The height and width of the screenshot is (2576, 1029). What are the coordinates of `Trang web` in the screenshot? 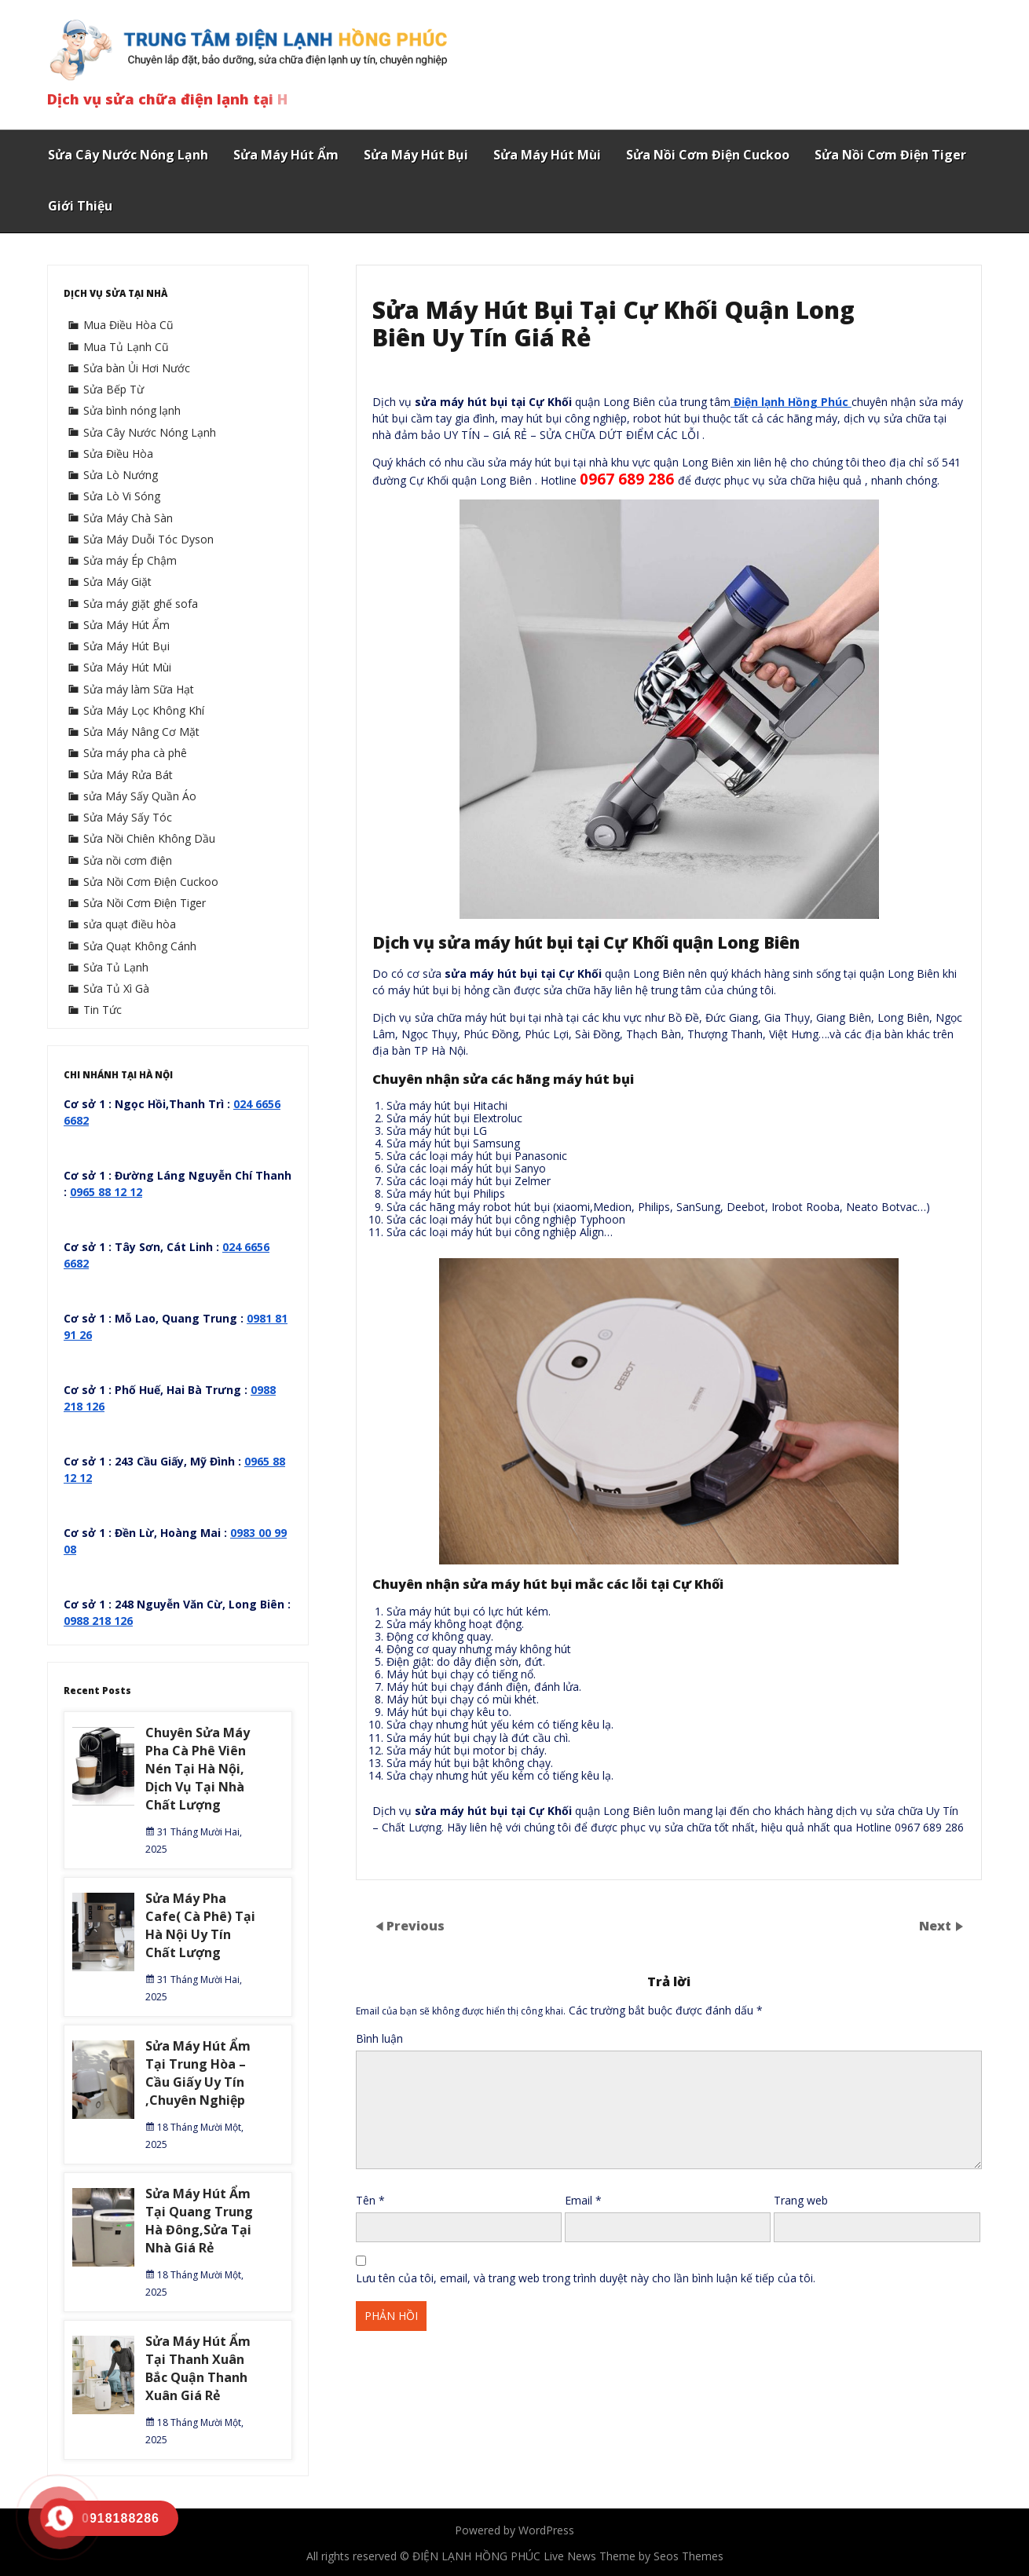 It's located at (801, 2200).